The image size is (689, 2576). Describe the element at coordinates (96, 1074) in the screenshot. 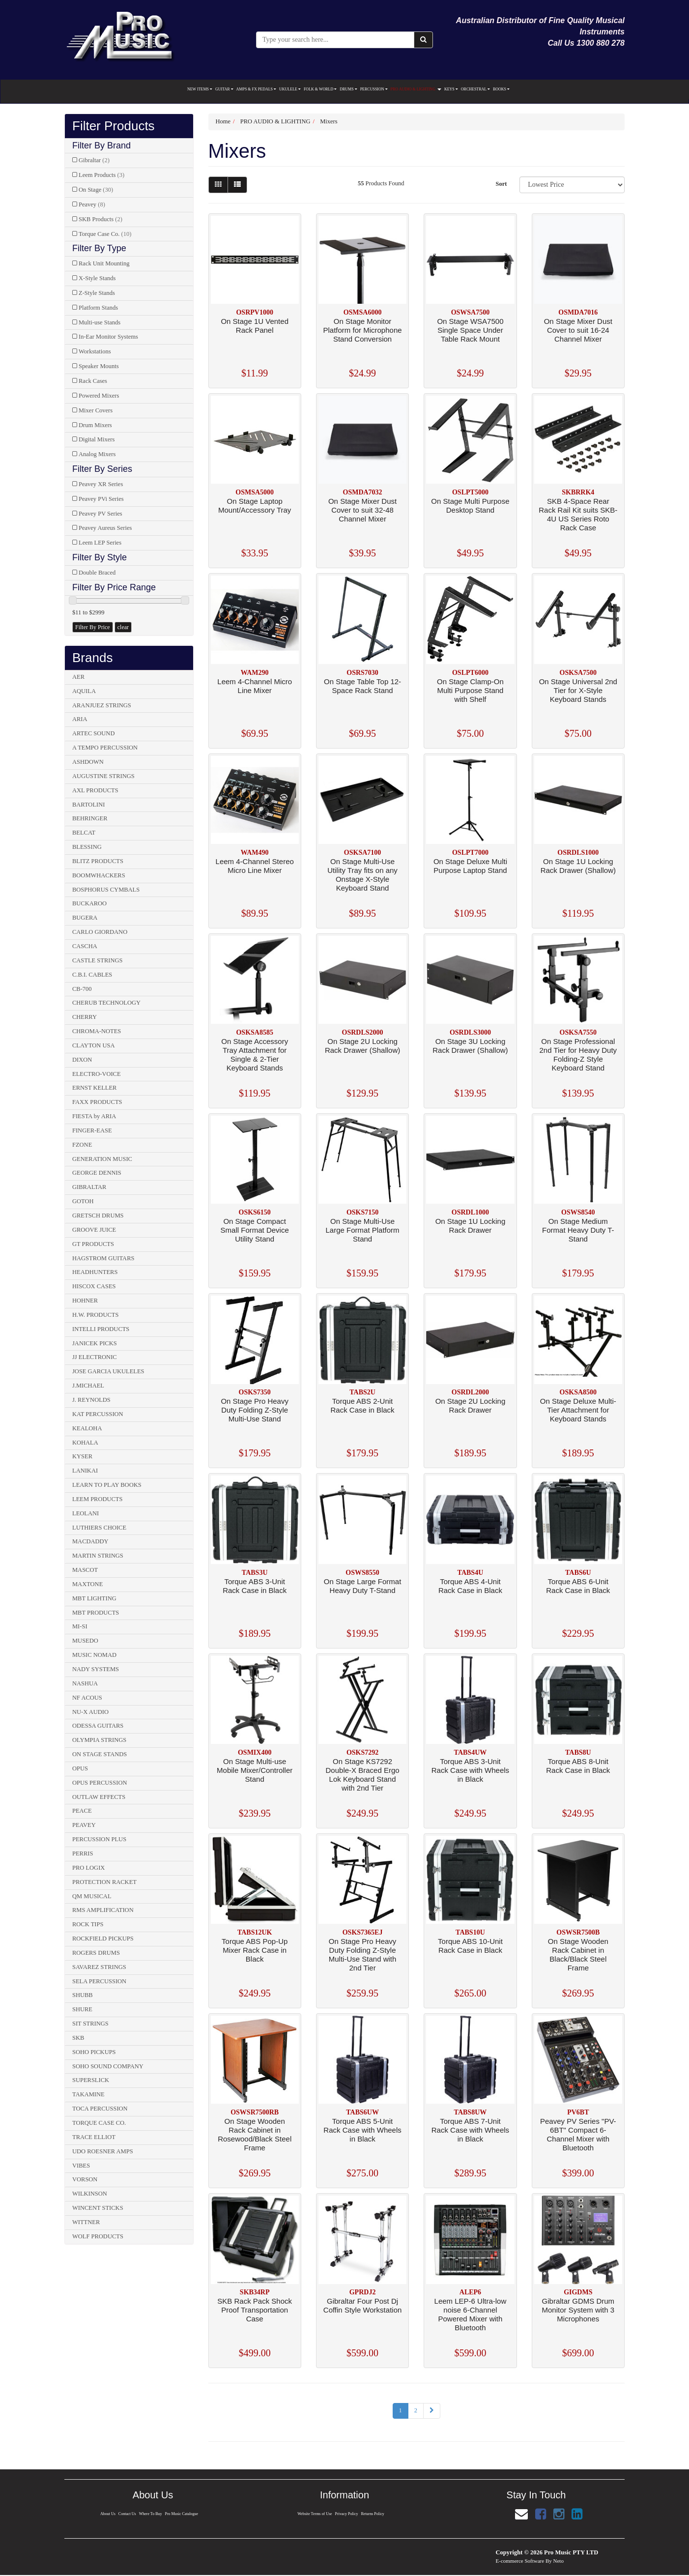

I see `ELECTRO-VOICE` at that location.